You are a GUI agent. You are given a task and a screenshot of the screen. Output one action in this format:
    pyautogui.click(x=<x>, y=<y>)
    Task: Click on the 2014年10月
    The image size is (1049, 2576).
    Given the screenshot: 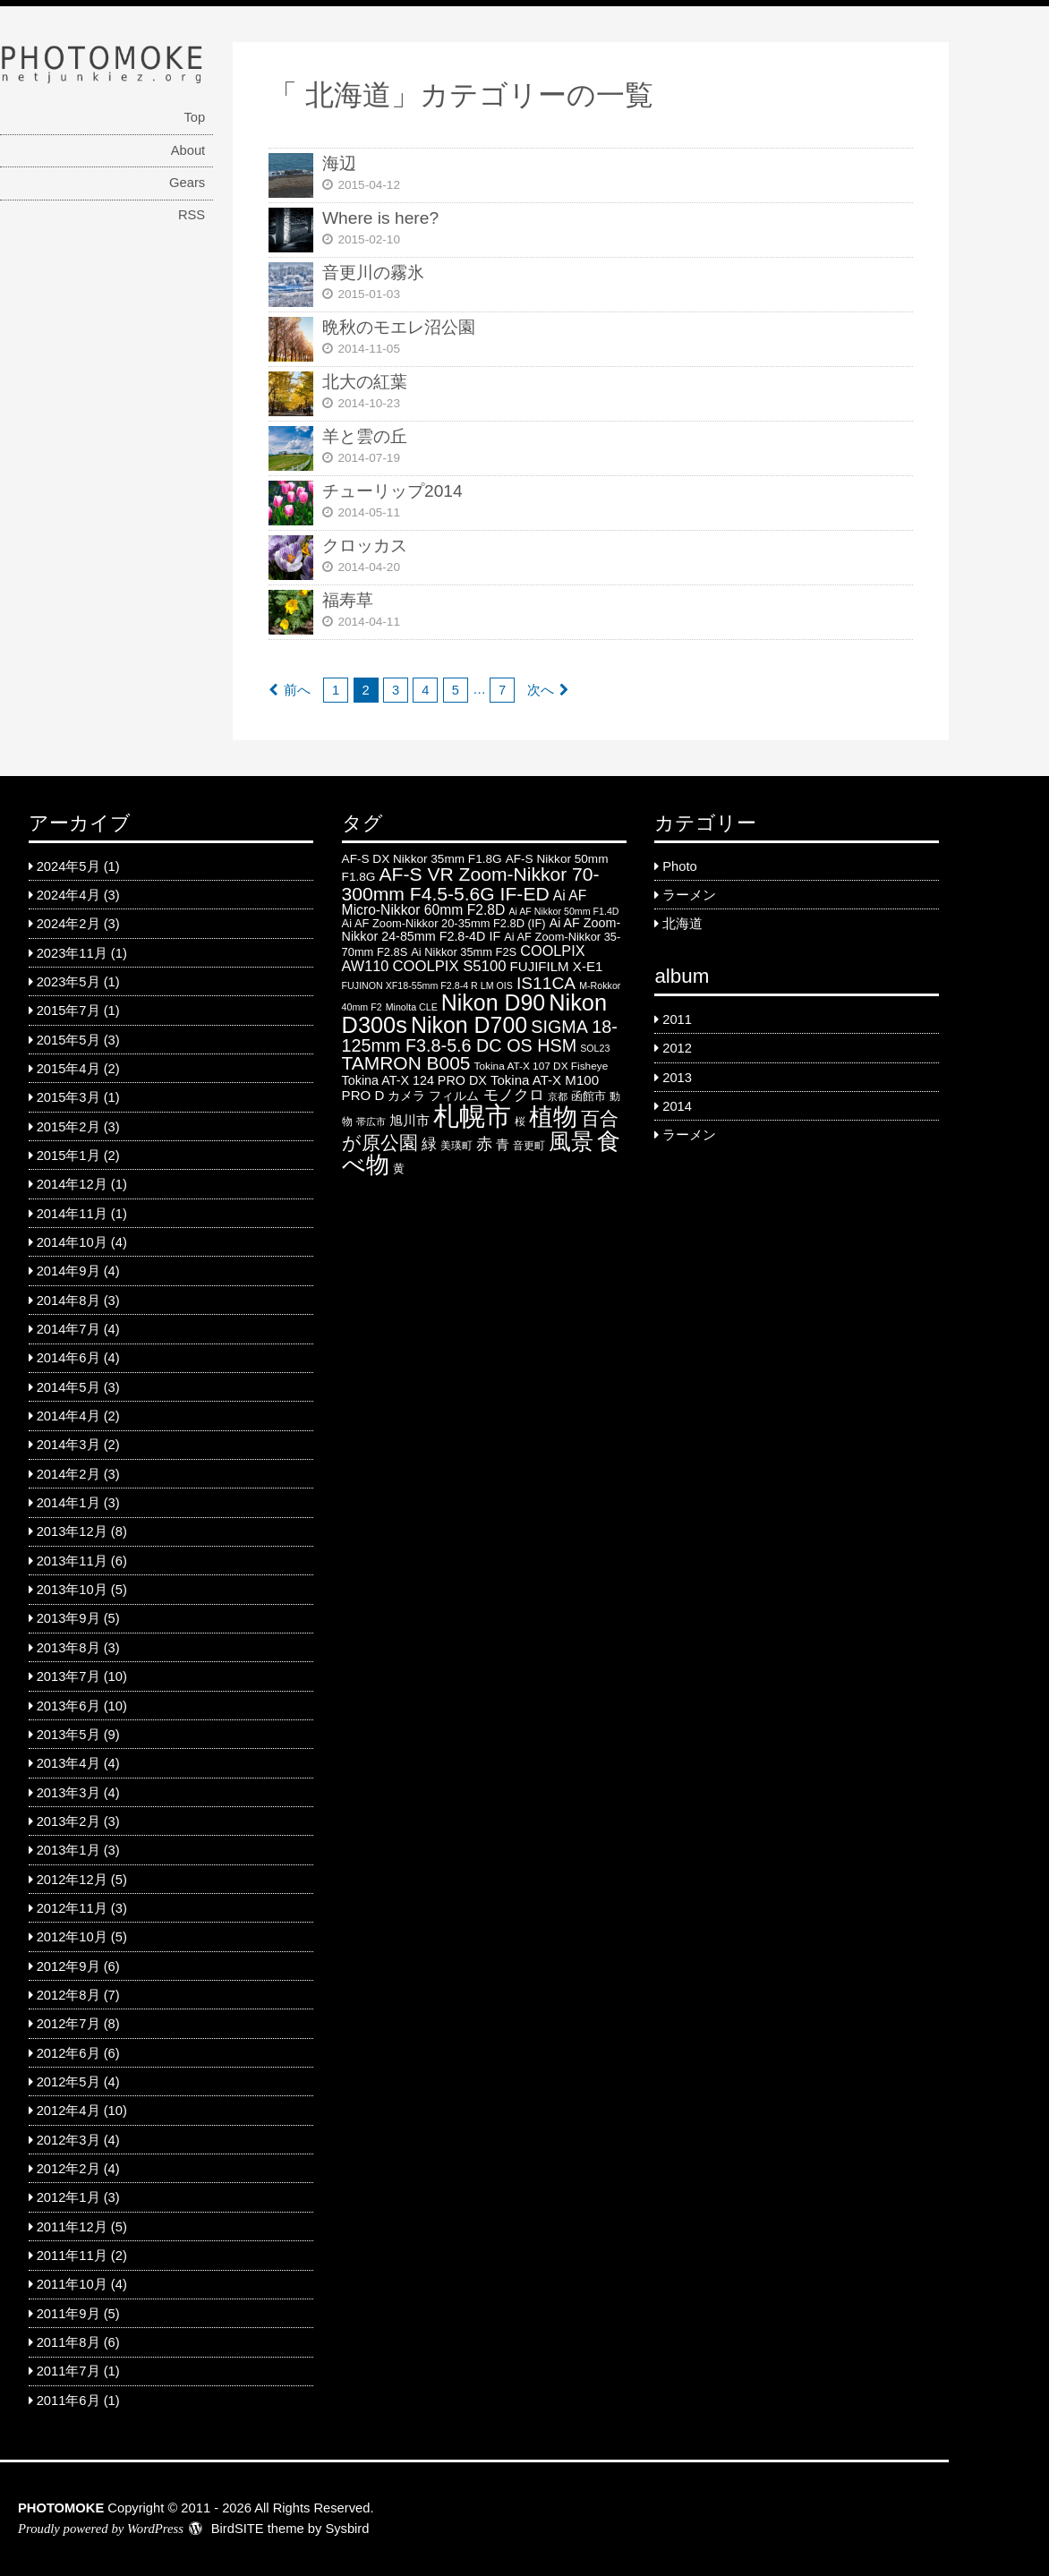 What is the action you would take?
    pyautogui.click(x=72, y=1242)
    